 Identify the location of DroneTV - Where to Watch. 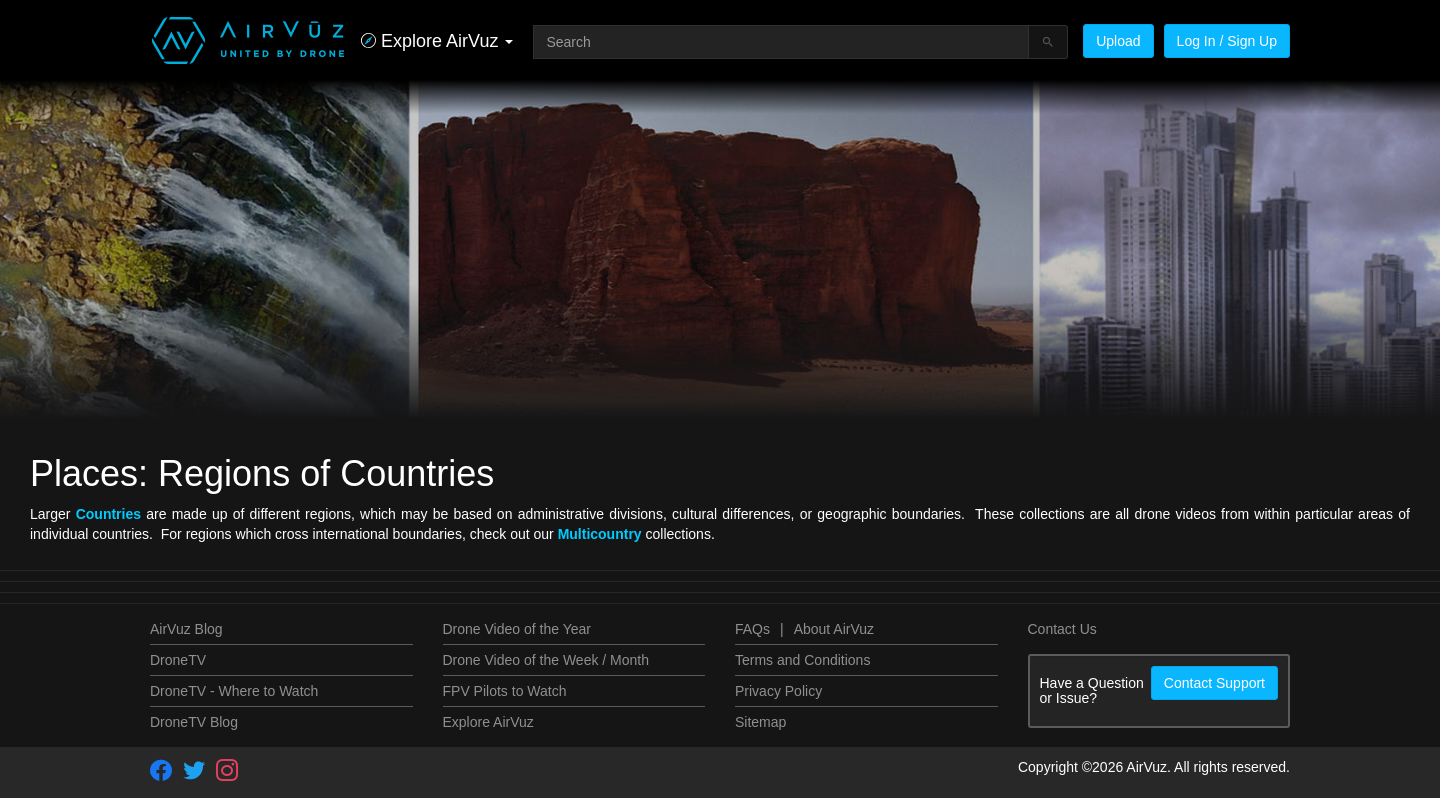
(234, 691).